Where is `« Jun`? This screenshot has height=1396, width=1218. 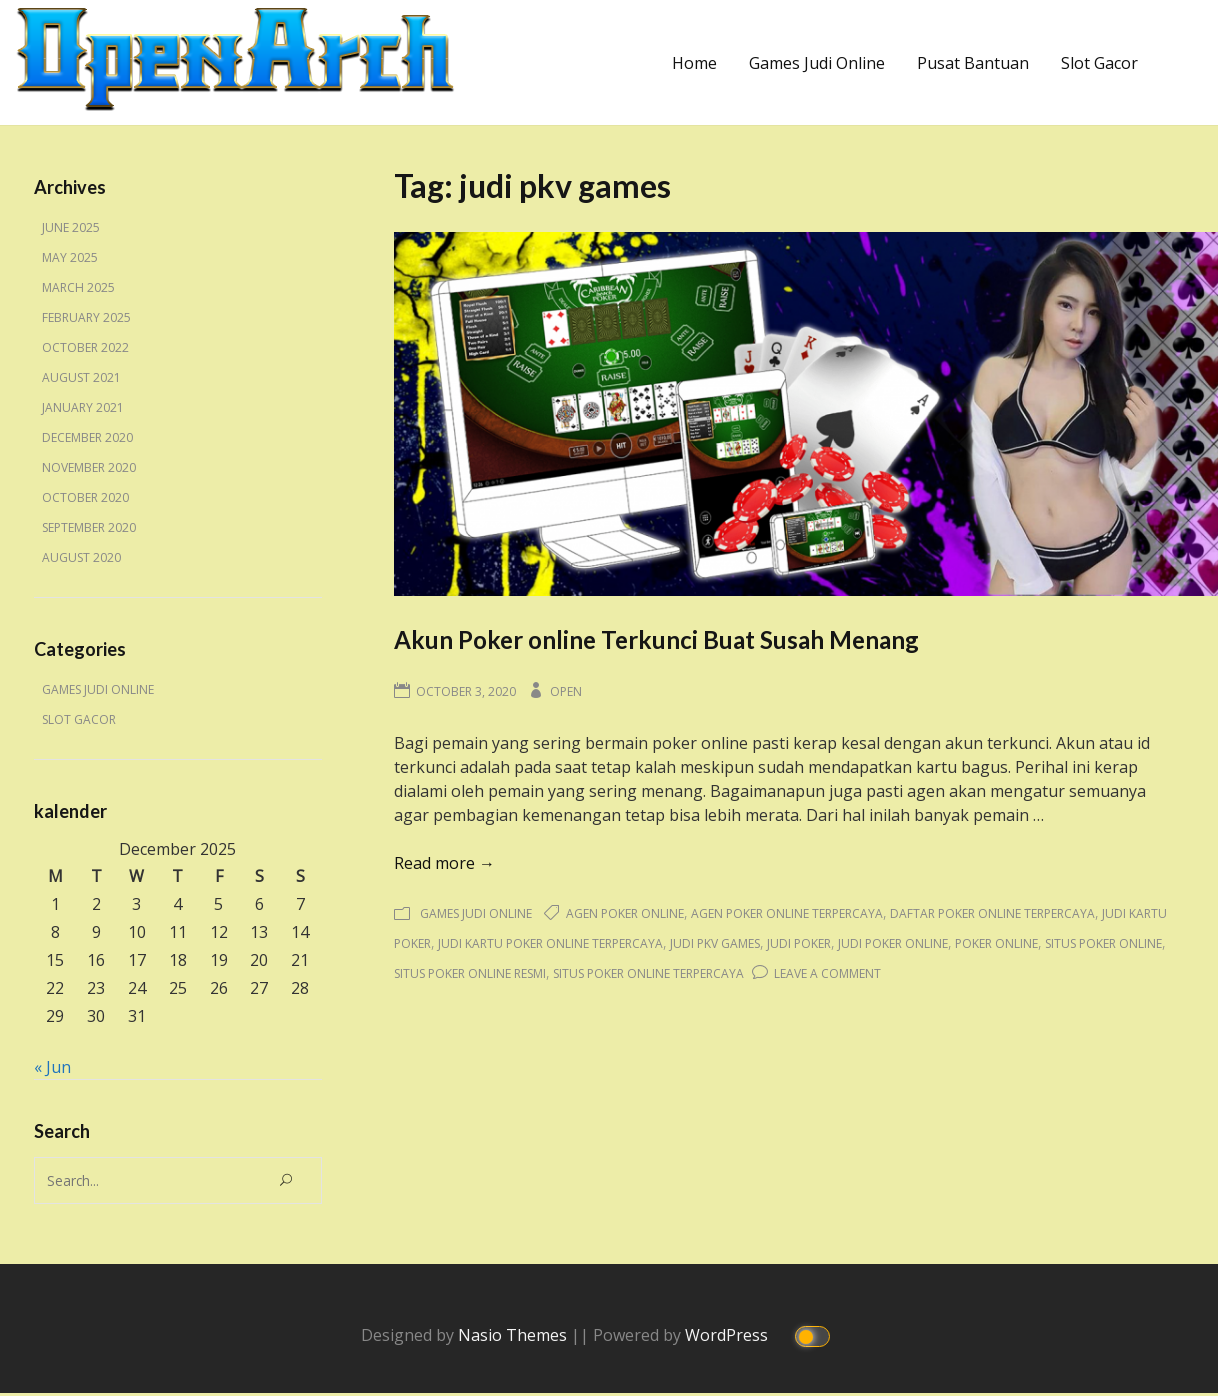
« Jun is located at coordinates (52, 1067).